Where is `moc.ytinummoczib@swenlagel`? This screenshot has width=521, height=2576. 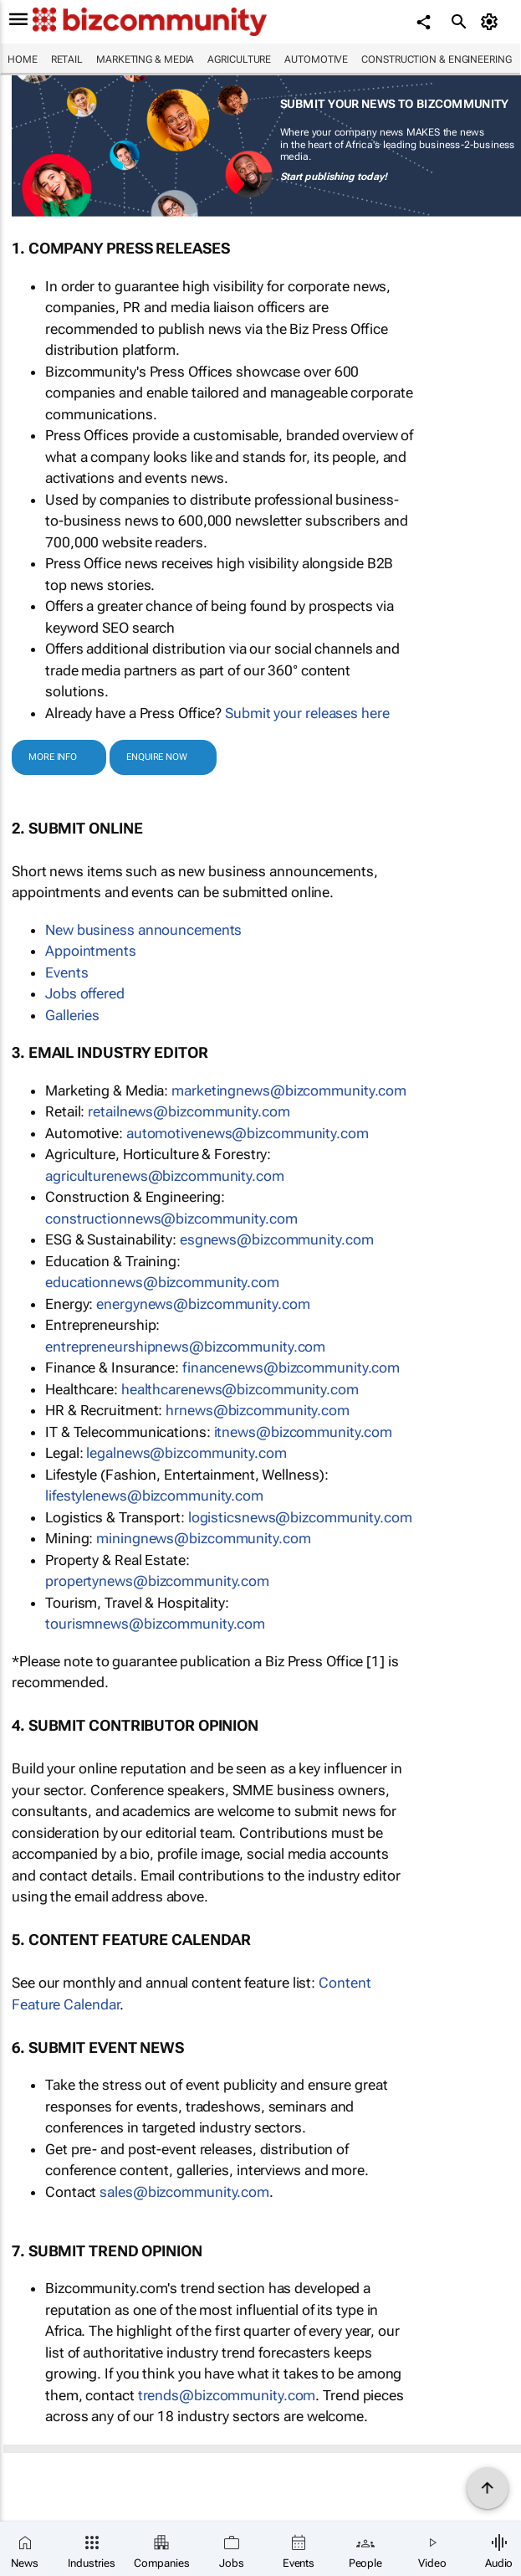
moc.ytinummoczib@swenlagel is located at coordinates (186, 1453).